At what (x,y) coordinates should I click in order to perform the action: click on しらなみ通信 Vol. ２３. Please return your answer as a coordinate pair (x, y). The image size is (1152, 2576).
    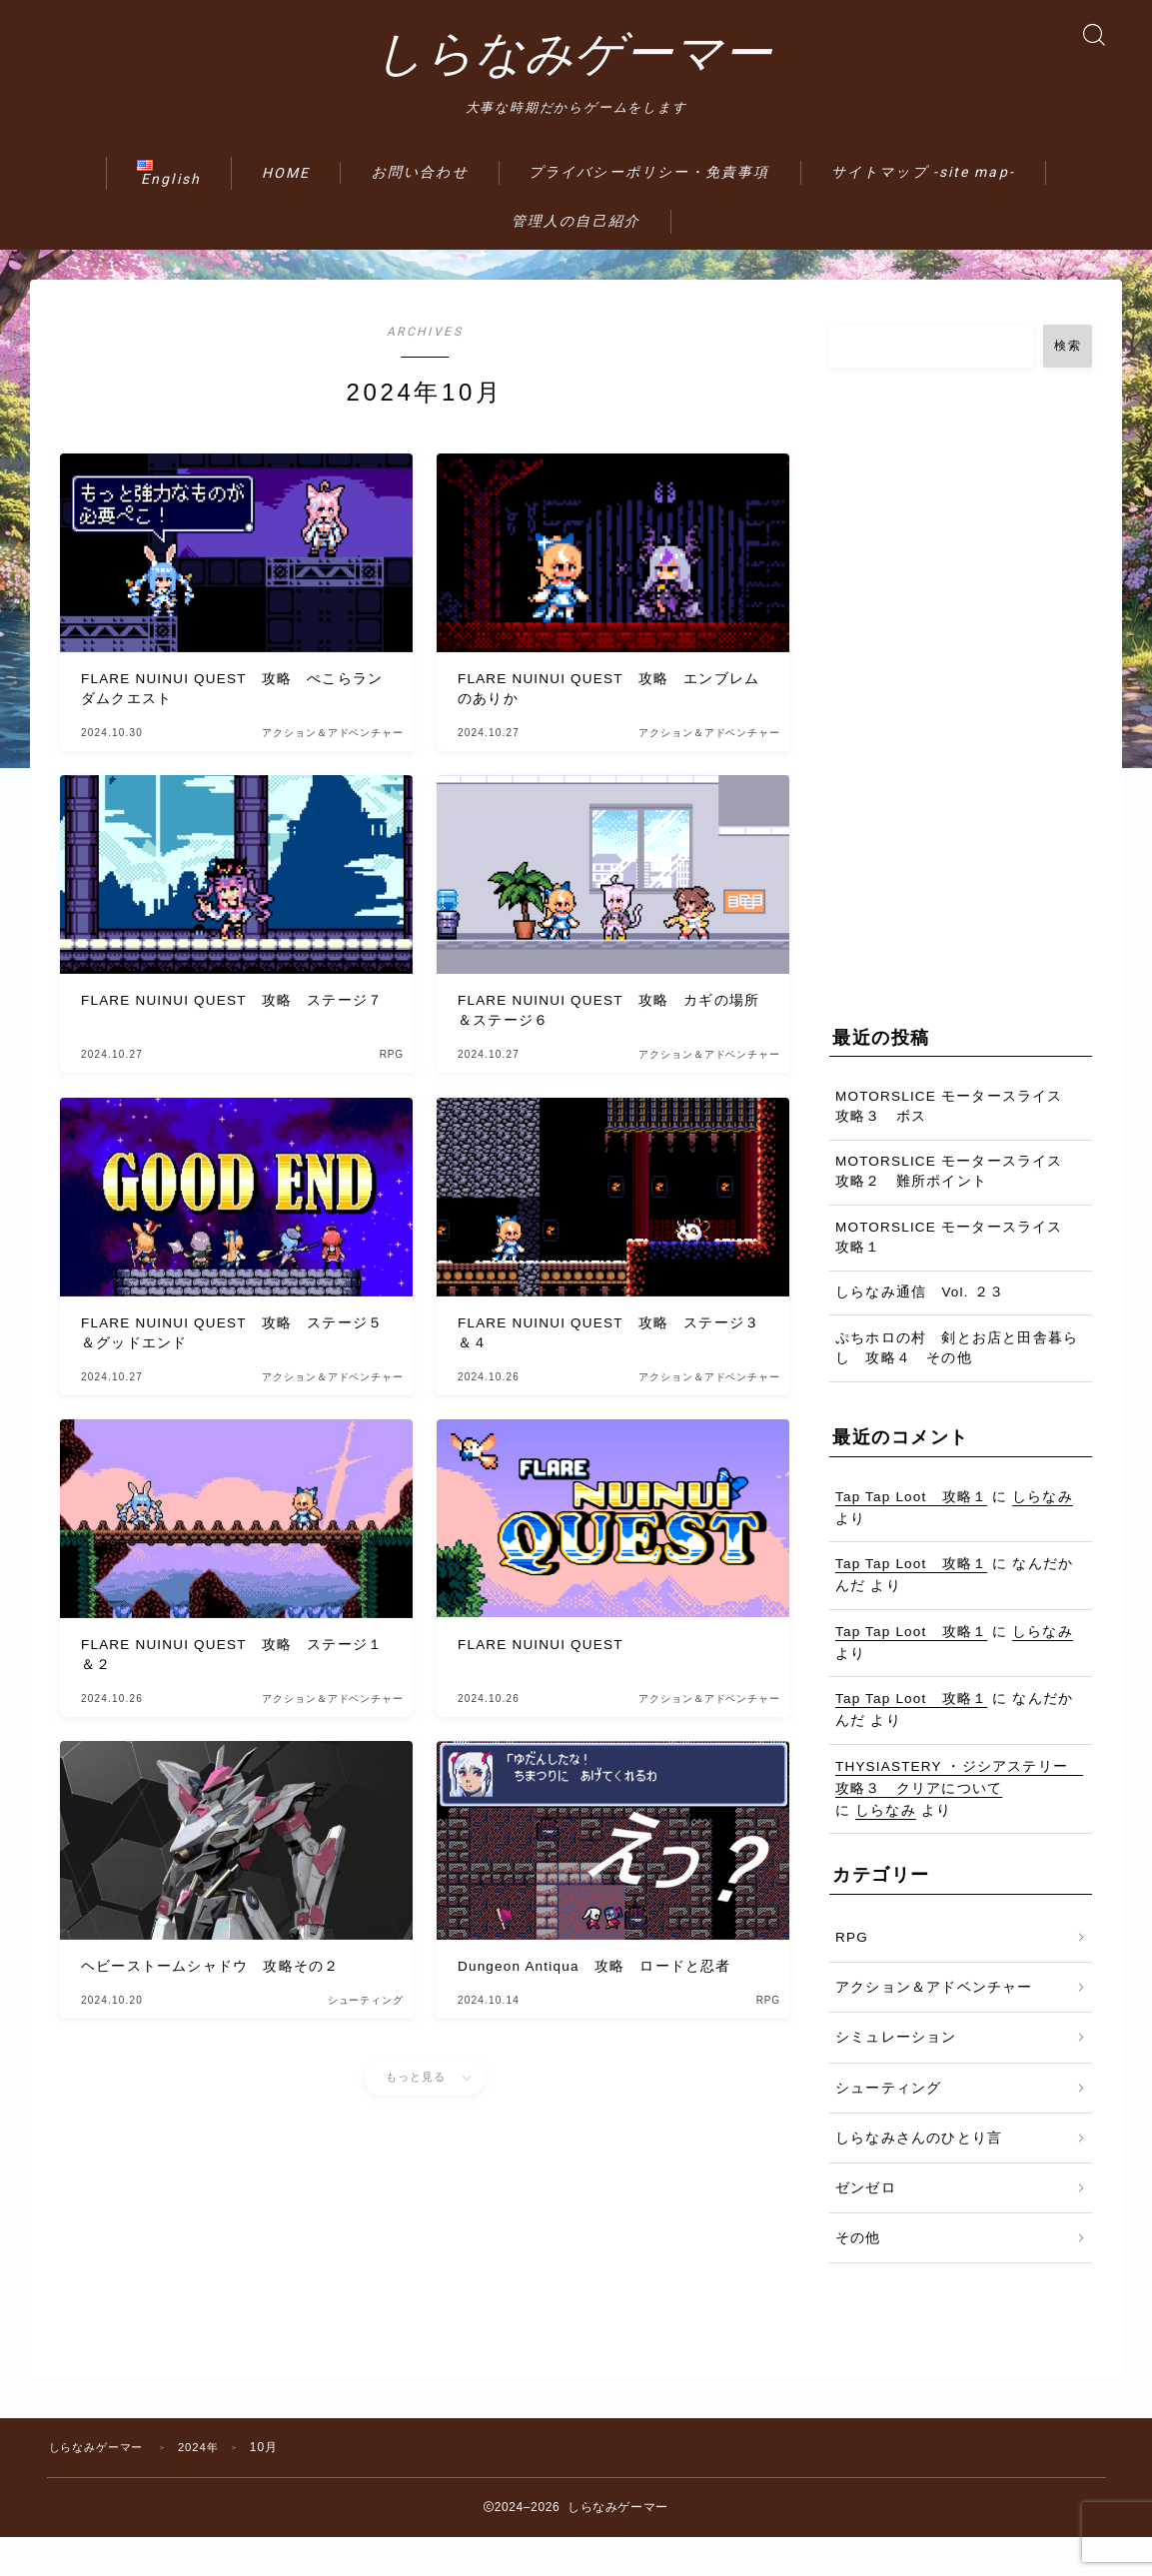
    Looking at the image, I should click on (919, 1331).